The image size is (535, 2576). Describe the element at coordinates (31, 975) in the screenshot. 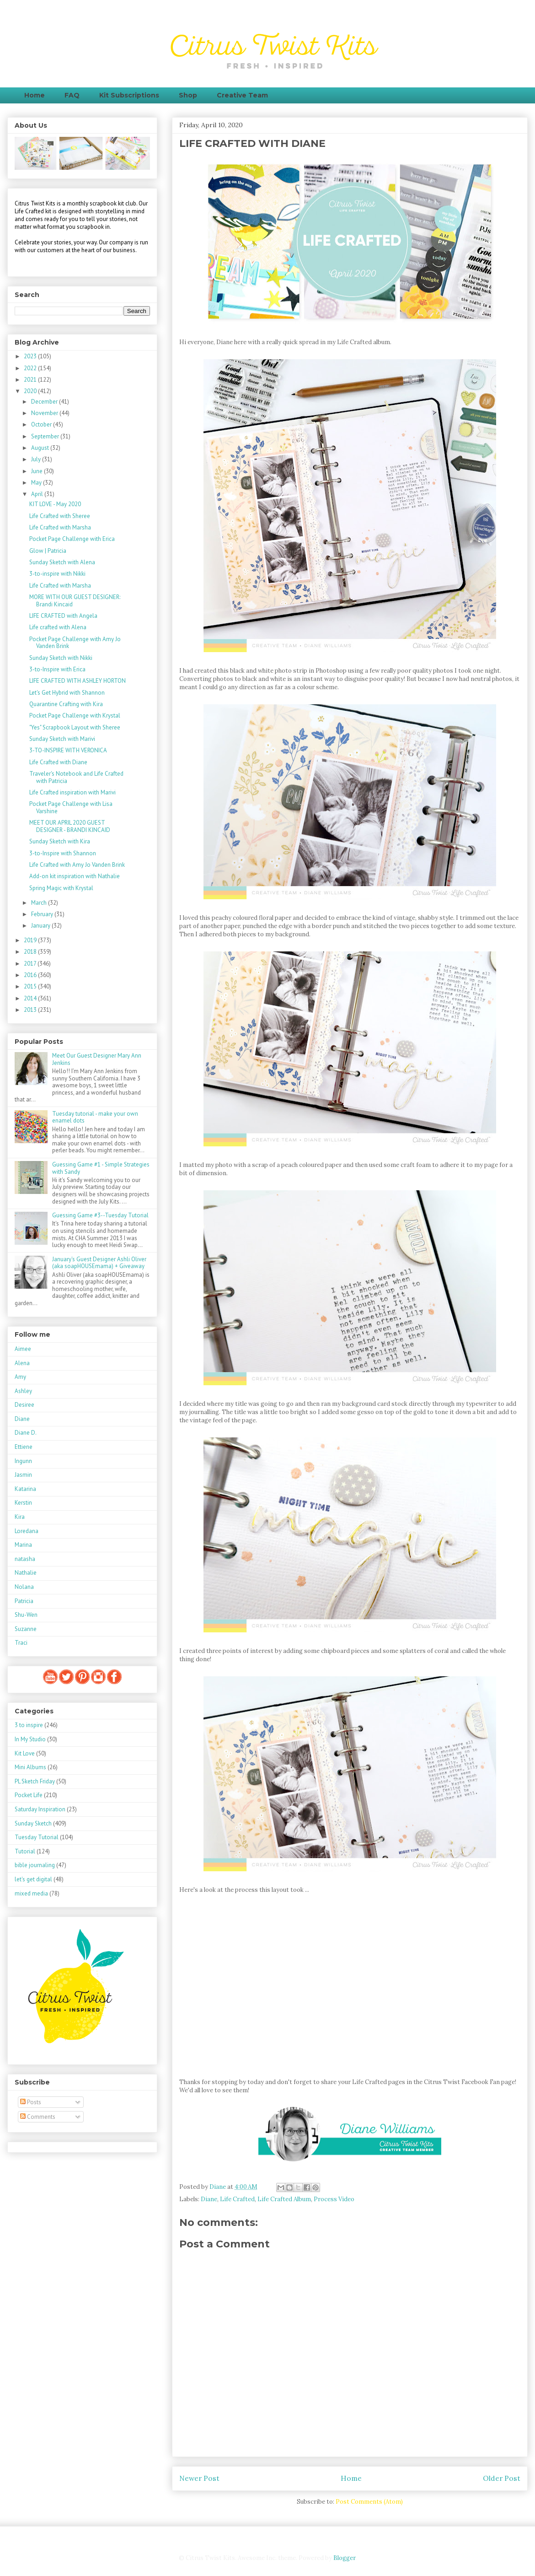

I see `2016` at that location.